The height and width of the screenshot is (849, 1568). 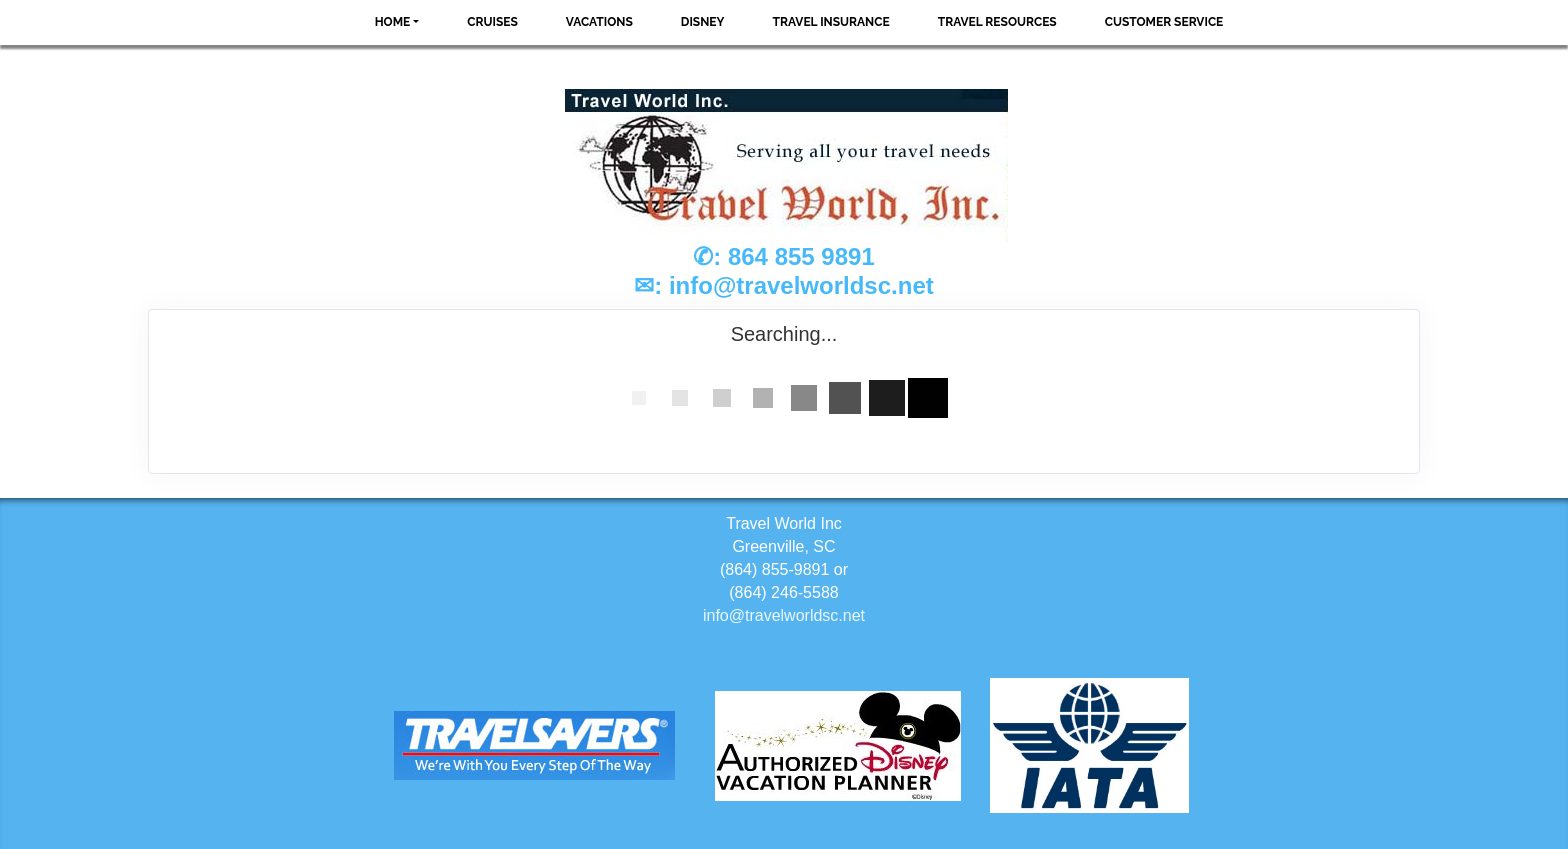 I want to click on Cruises, so click(x=492, y=22).